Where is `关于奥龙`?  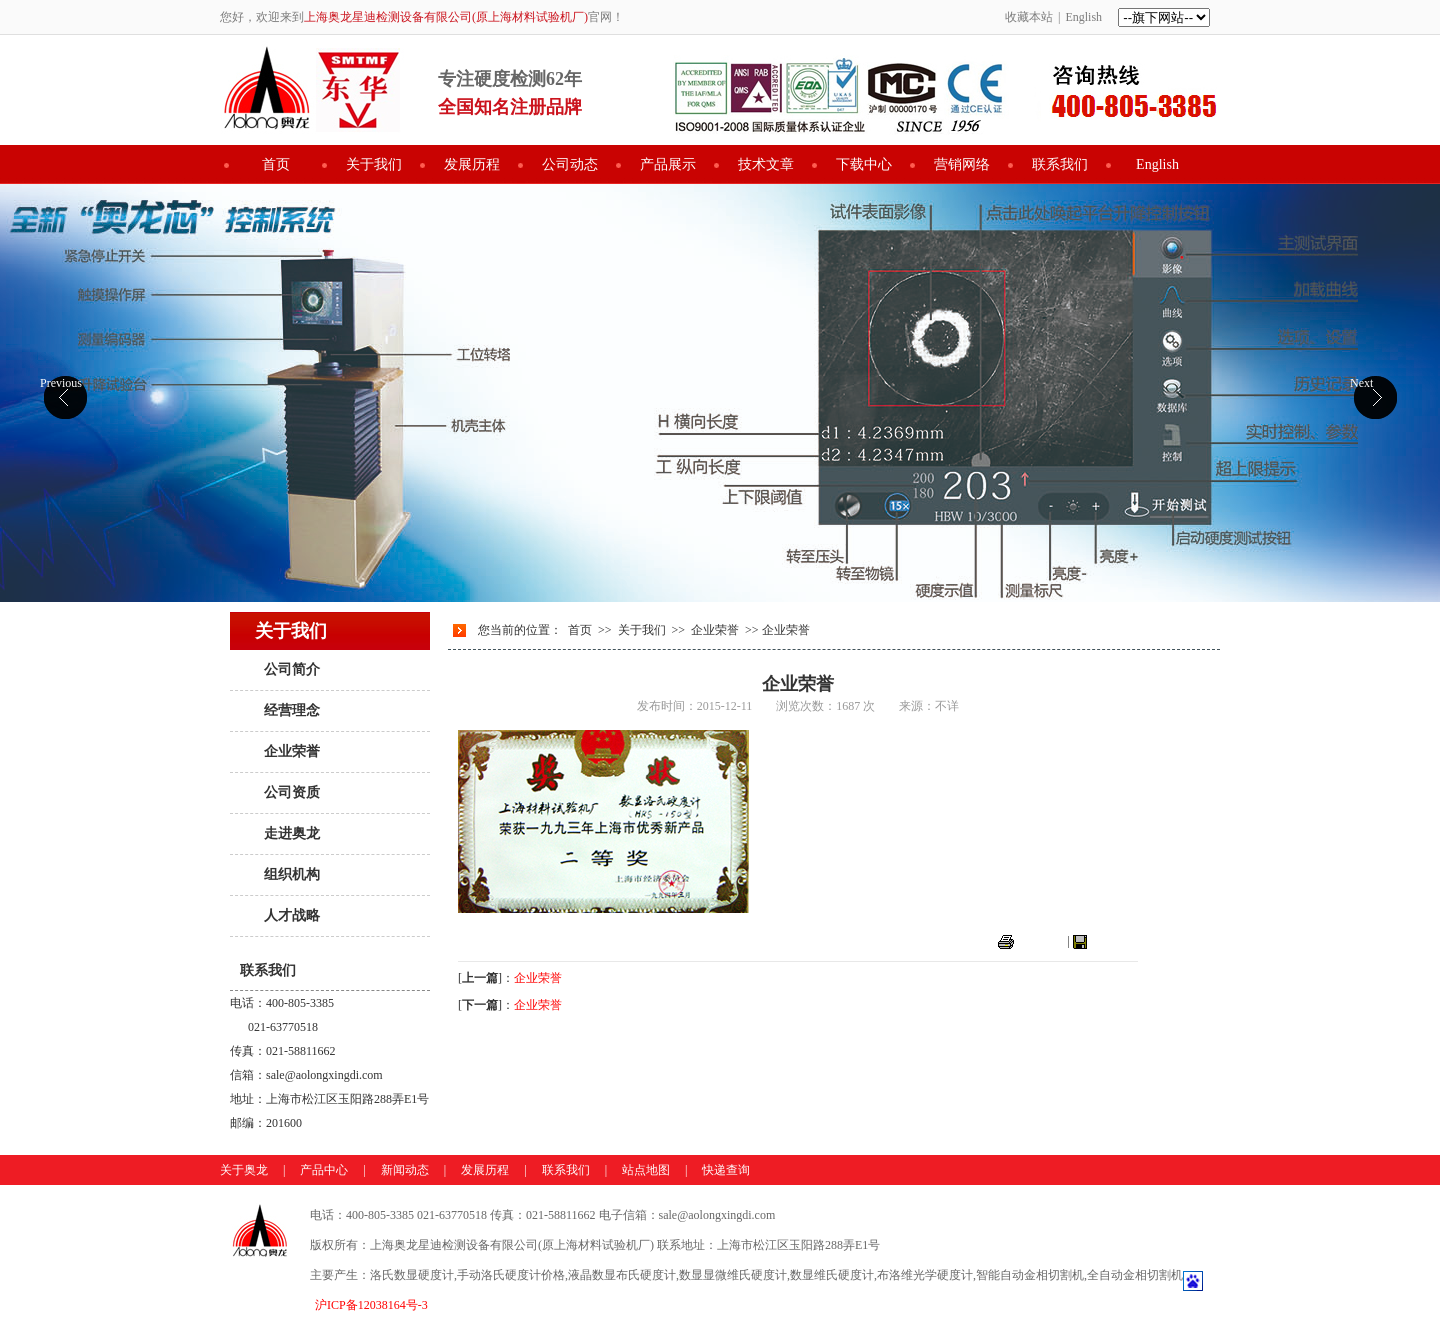 关于奥龙 is located at coordinates (244, 1170).